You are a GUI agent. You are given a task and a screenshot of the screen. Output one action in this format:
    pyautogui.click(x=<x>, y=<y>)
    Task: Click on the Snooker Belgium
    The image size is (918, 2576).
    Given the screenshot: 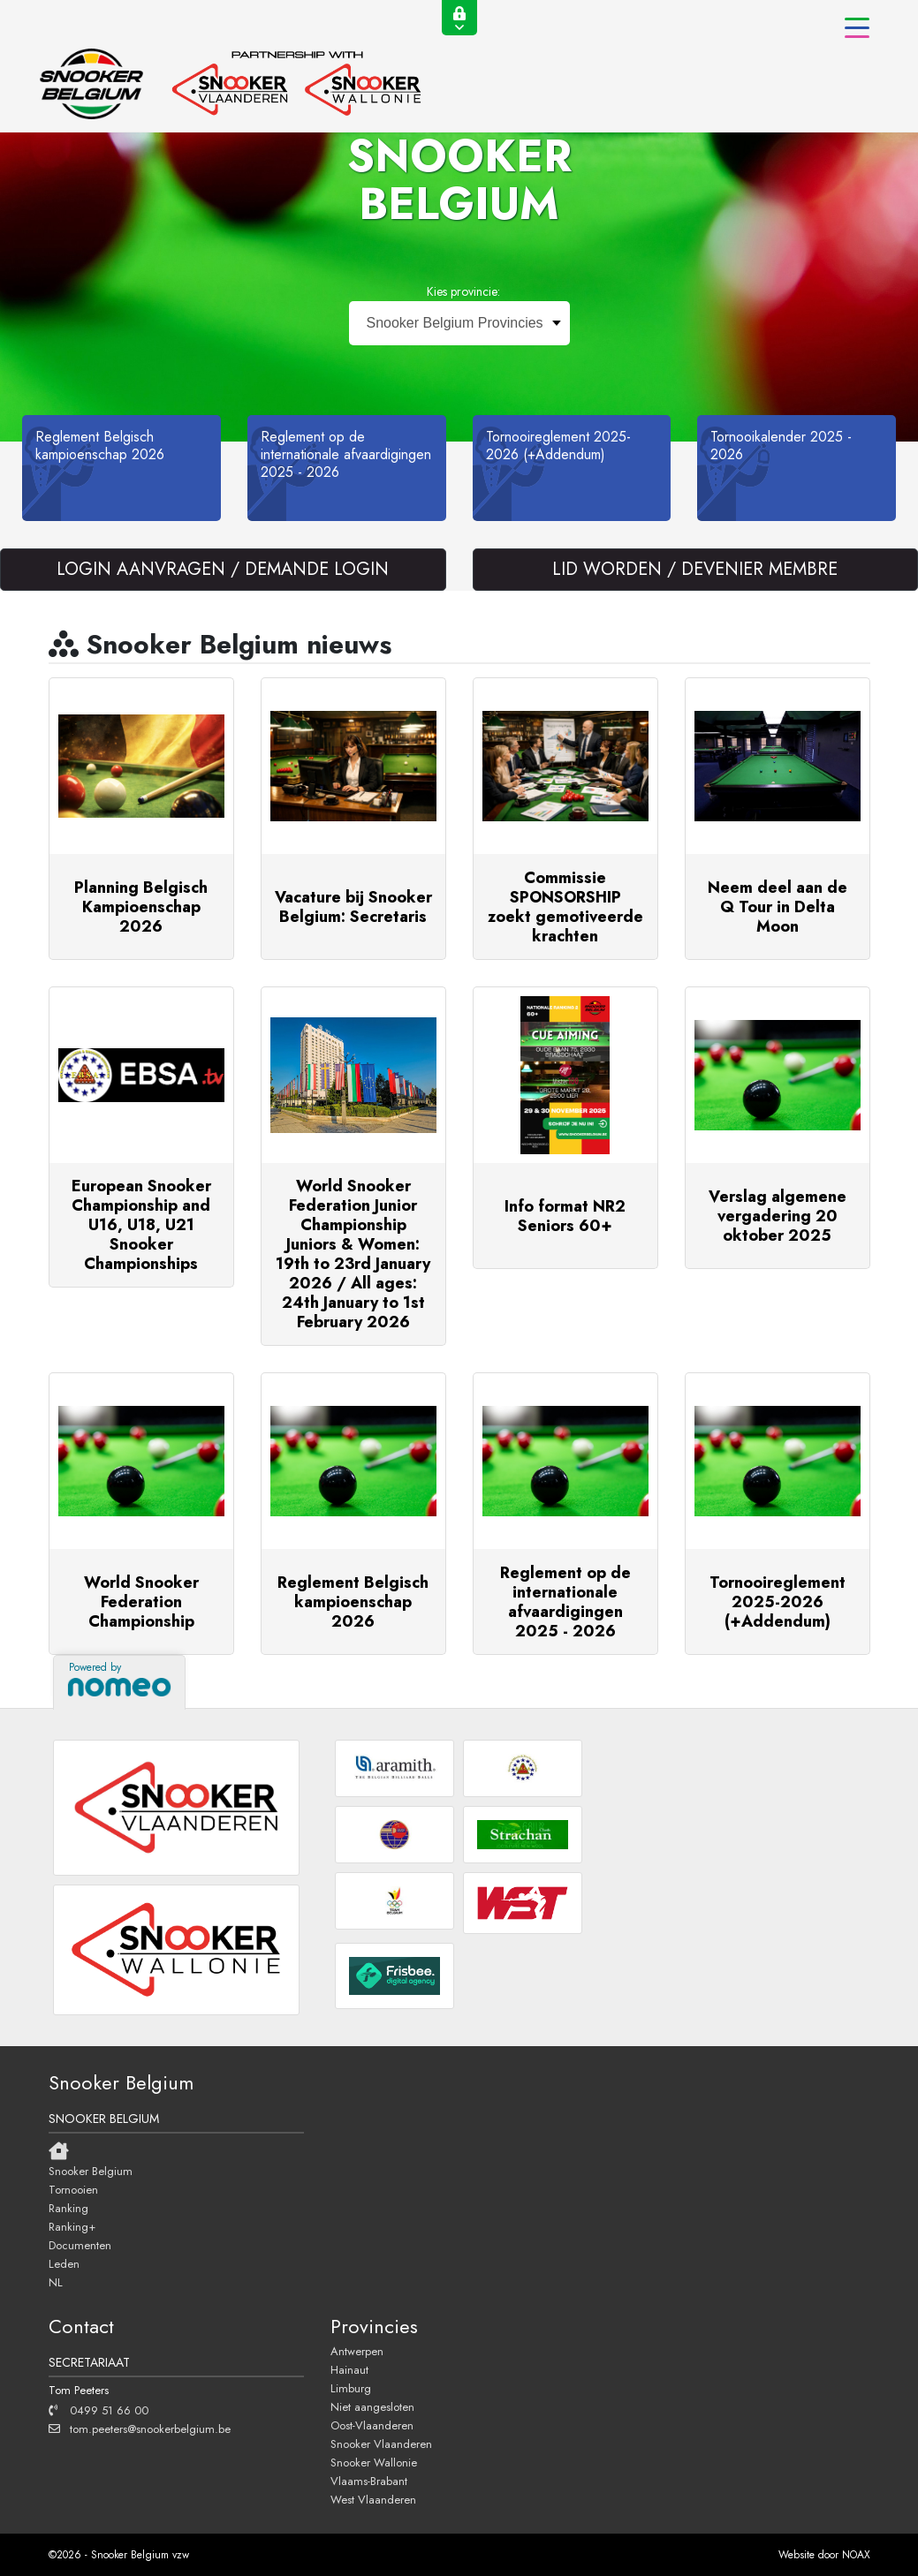 What is the action you would take?
    pyautogui.click(x=91, y=2171)
    